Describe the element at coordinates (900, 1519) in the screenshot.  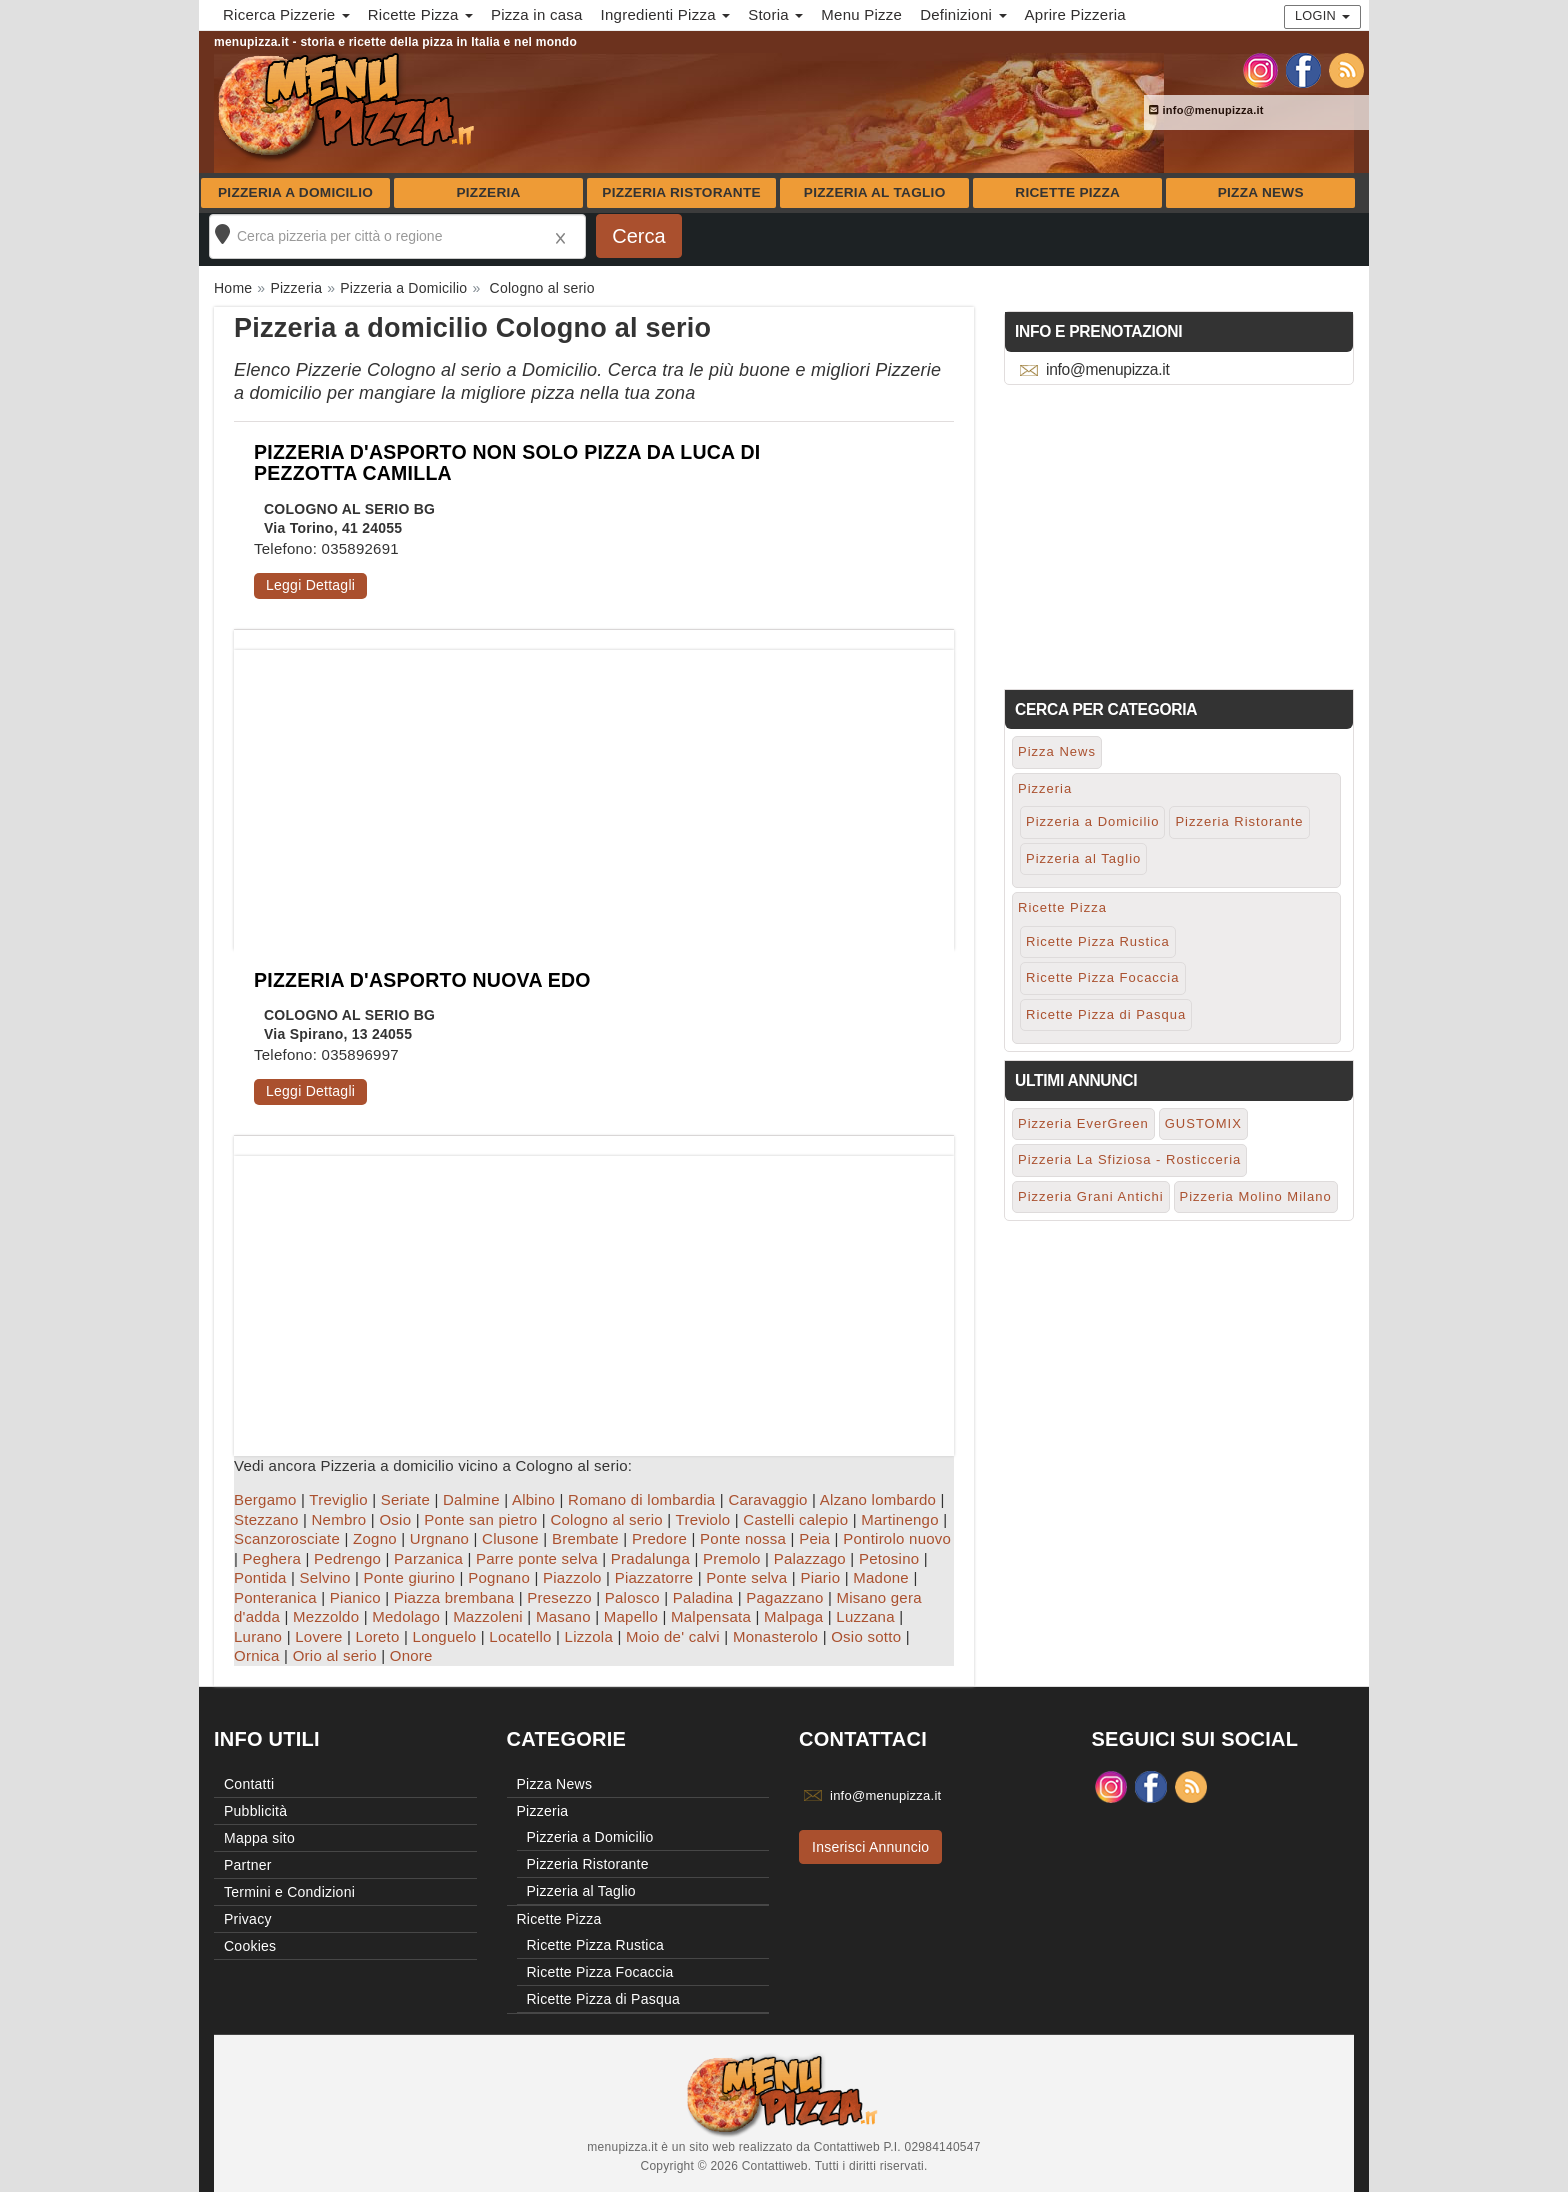
I see `Martinengo` at that location.